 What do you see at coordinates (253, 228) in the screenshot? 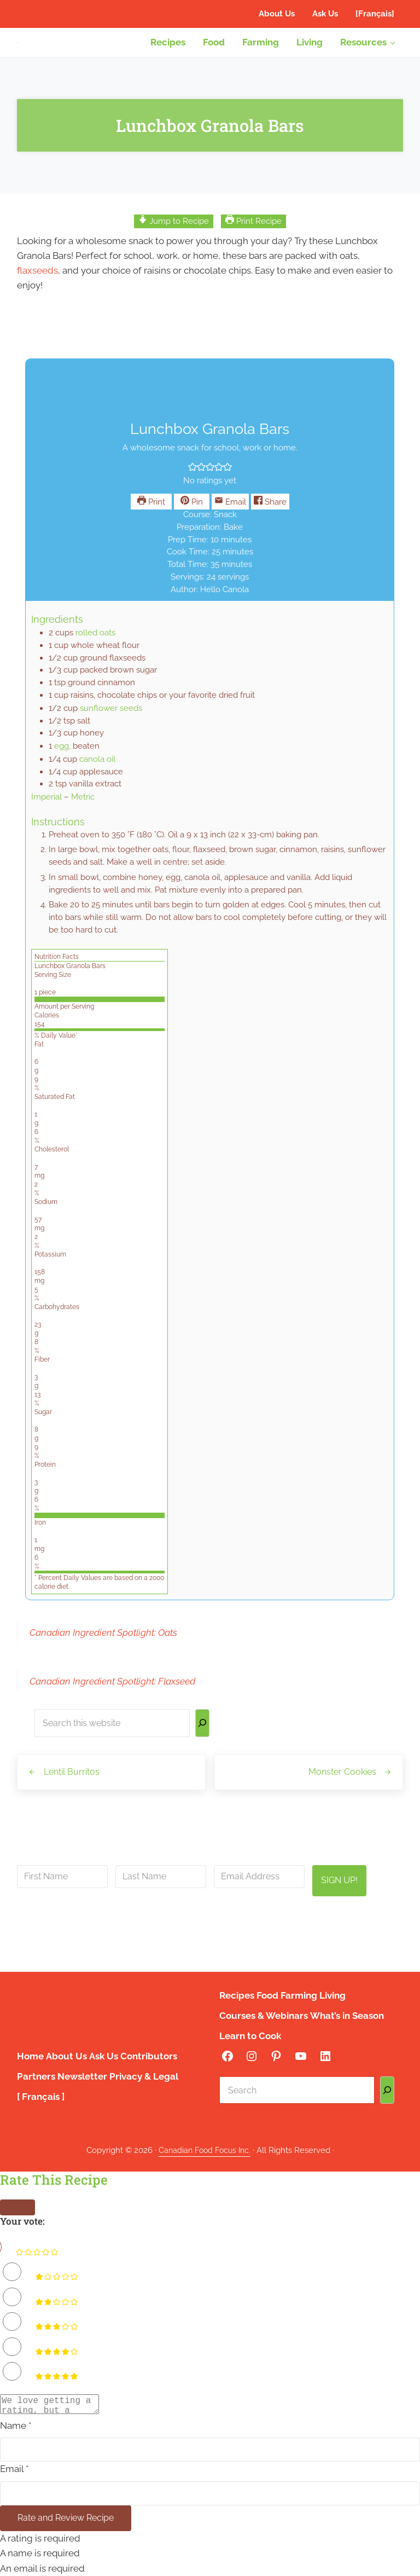
I see `Print Recipe` at bounding box center [253, 228].